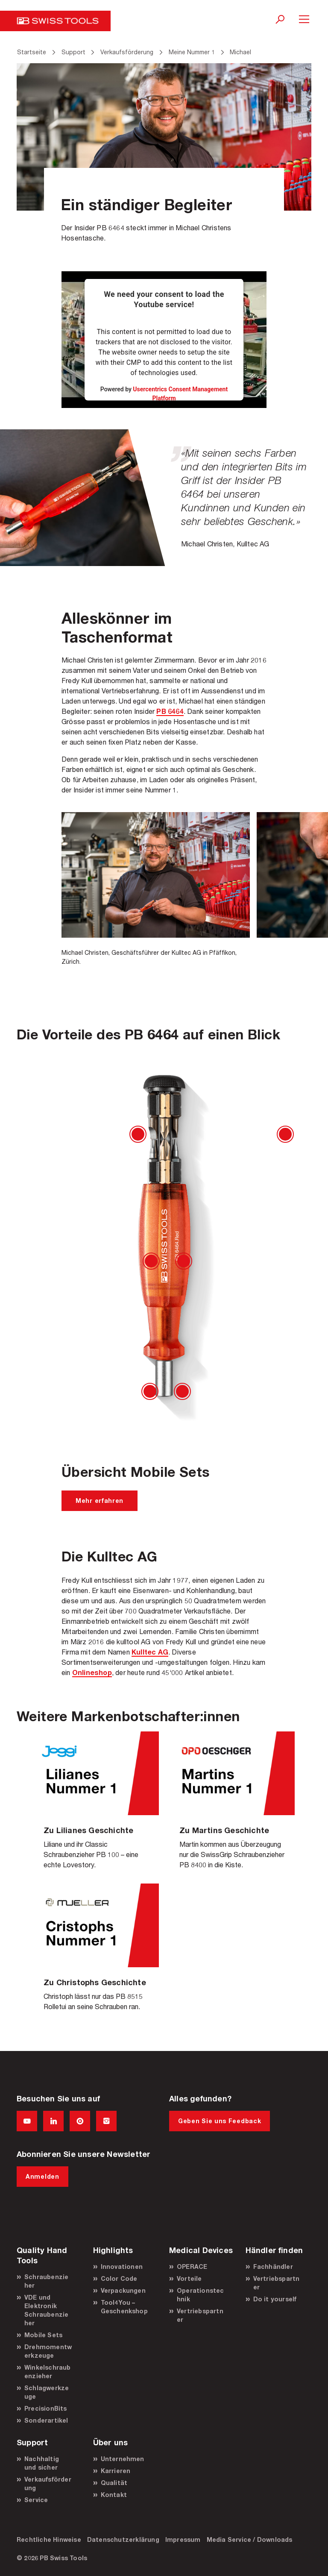 Image resolution: width=328 pixels, height=2576 pixels. Describe the element at coordinates (183, 2539) in the screenshot. I see `Impressum` at that location.